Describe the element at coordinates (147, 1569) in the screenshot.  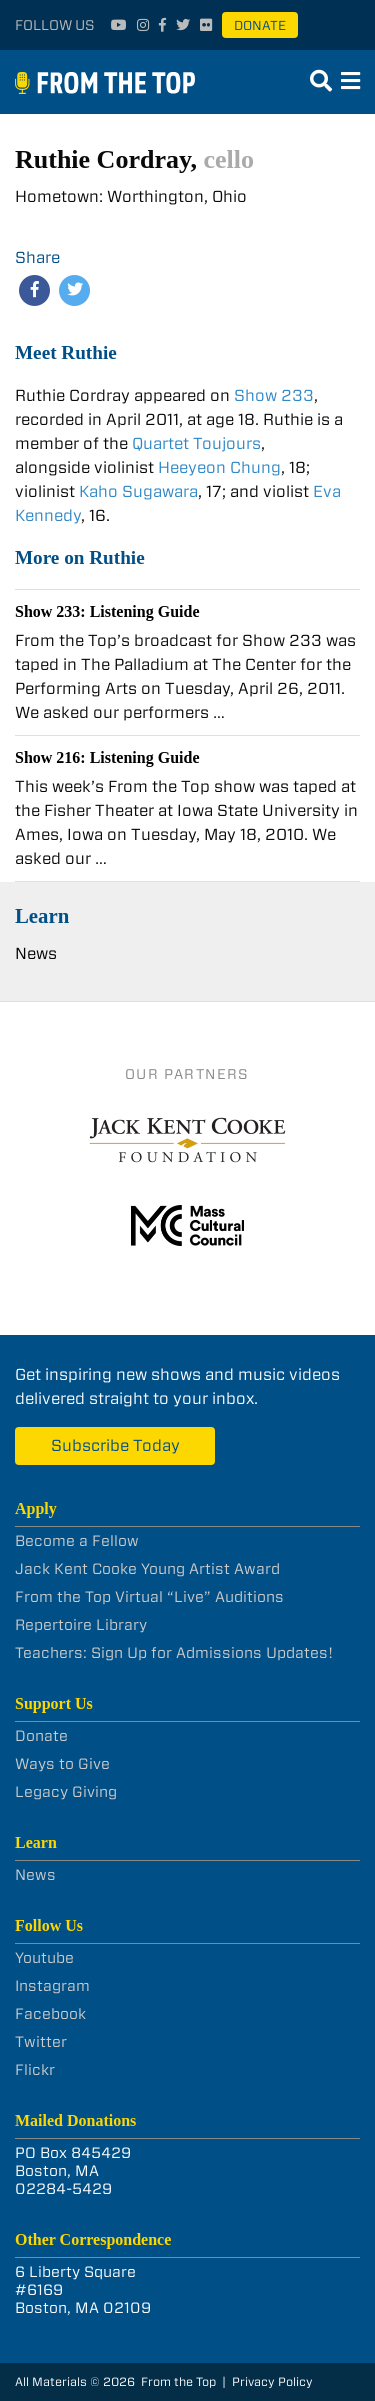
I see `Jack Kent Cooke Young Artist Award` at that location.